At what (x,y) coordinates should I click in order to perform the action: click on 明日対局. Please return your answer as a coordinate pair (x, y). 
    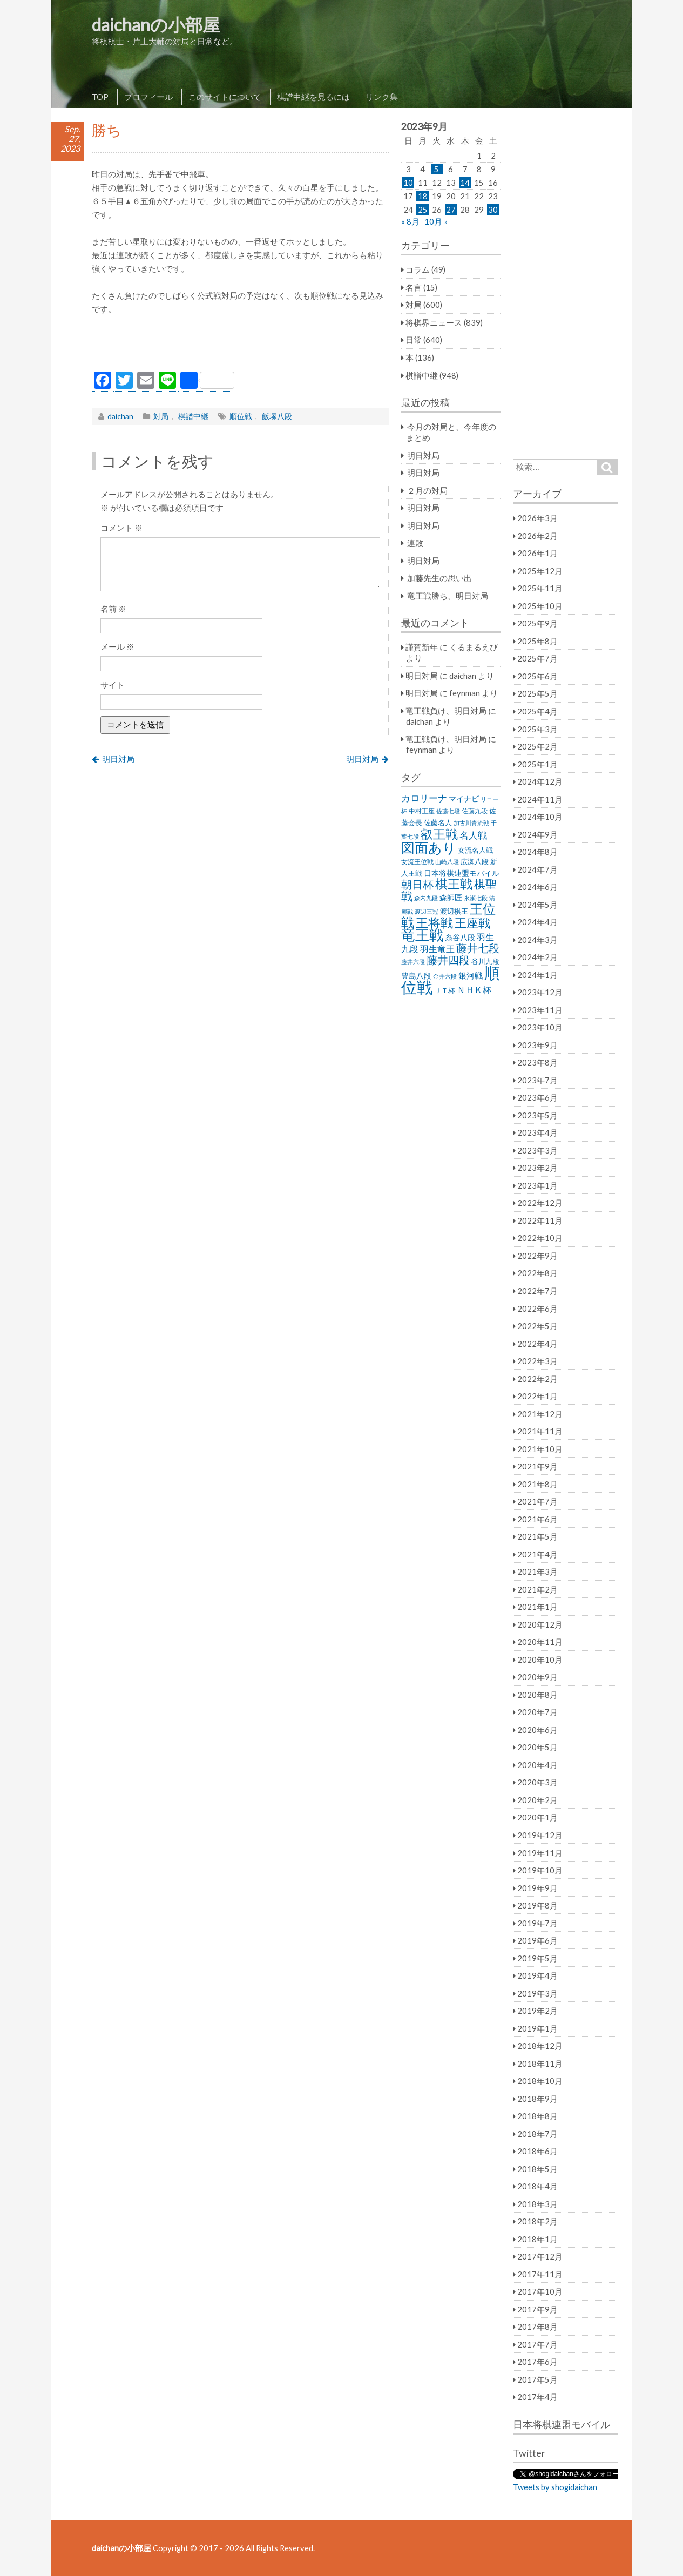
    Looking at the image, I should click on (118, 759).